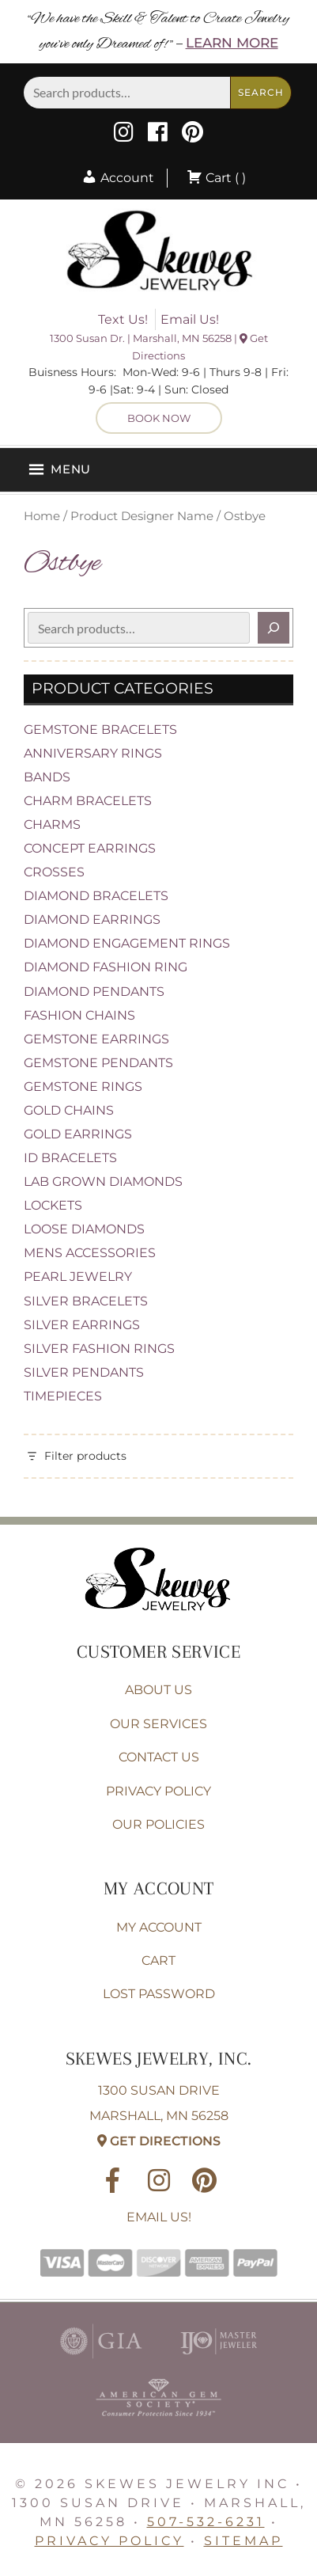  Describe the element at coordinates (158, 2116) in the screenshot. I see `1300 Susan Drive Marshall, MN 56258` at that location.